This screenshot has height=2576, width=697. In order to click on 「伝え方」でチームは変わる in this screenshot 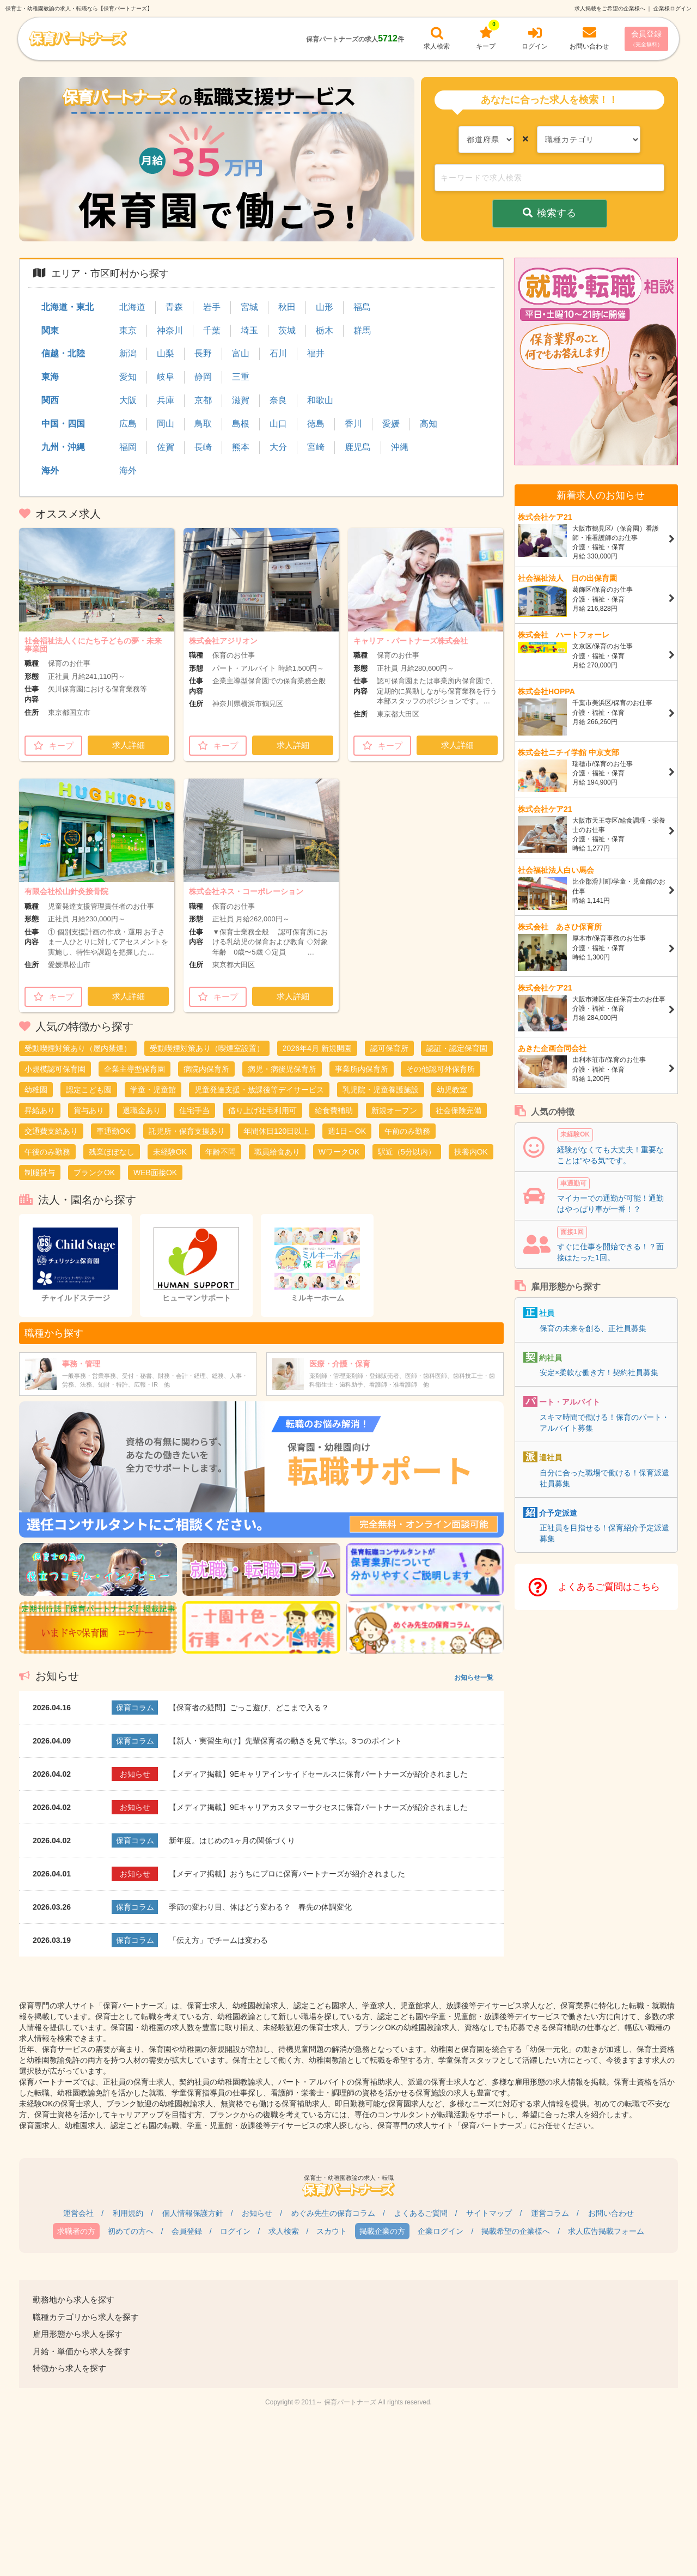, I will do `click(218, 1940)`.